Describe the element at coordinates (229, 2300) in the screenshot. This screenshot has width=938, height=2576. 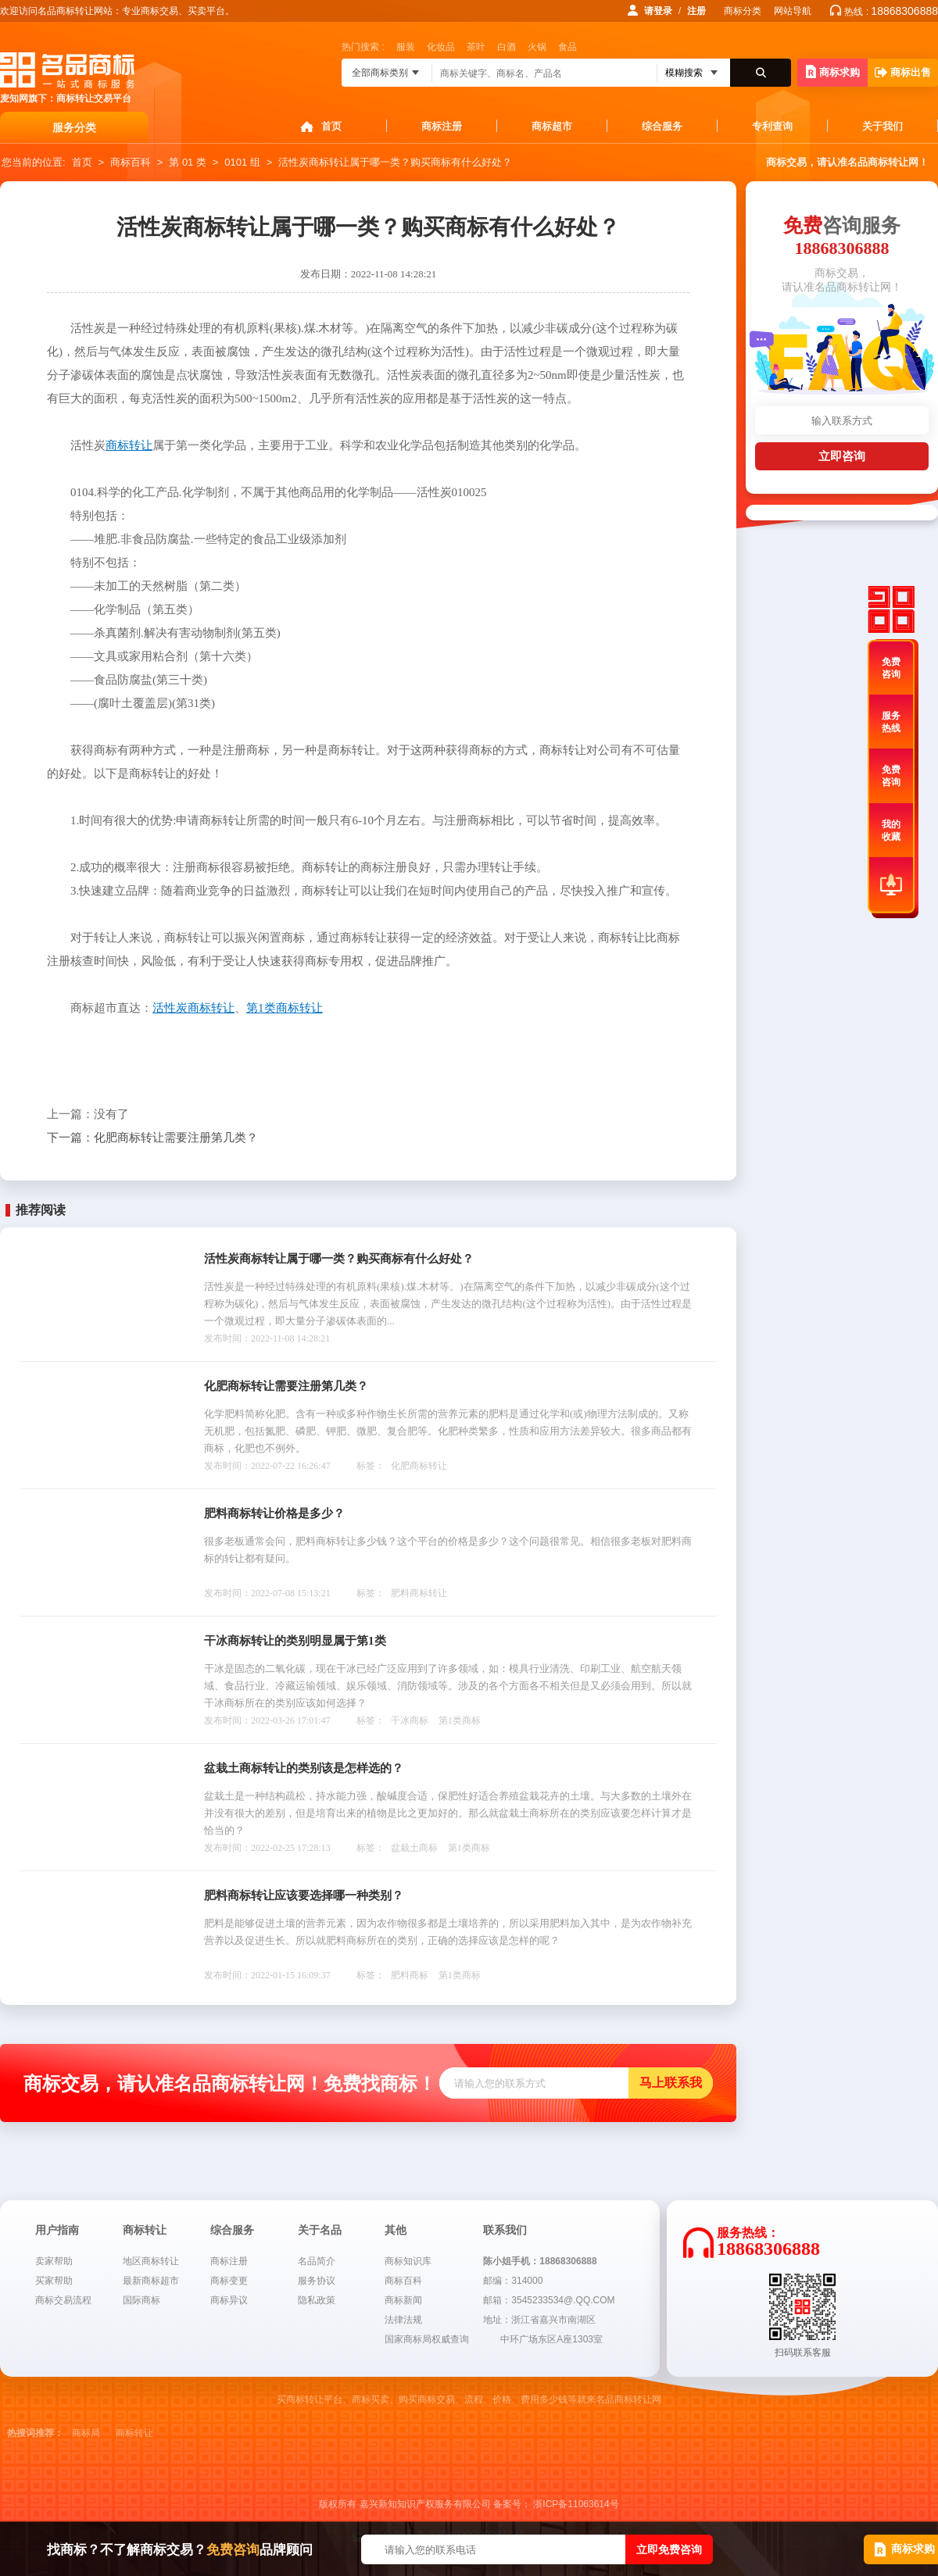
I see `商标异议` at that location.